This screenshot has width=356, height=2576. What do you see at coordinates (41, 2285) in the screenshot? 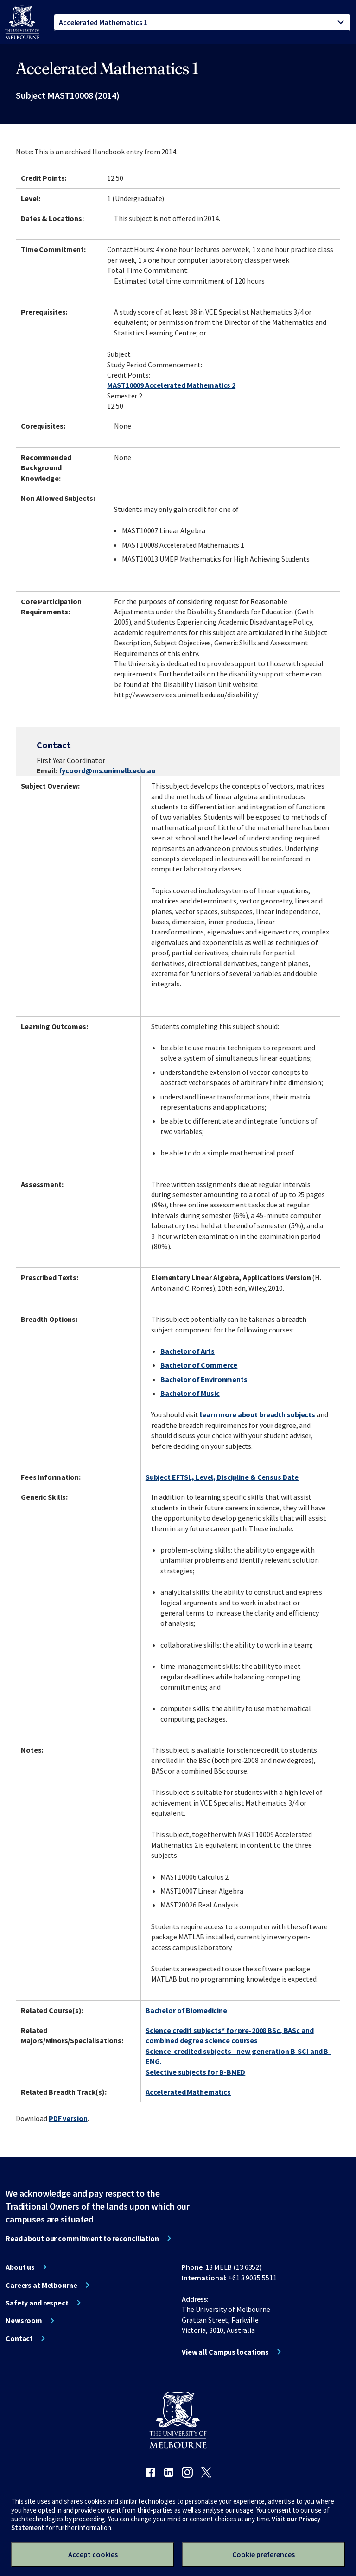
I see `Careers at Melbourne` at bounding box center [41, 2285].